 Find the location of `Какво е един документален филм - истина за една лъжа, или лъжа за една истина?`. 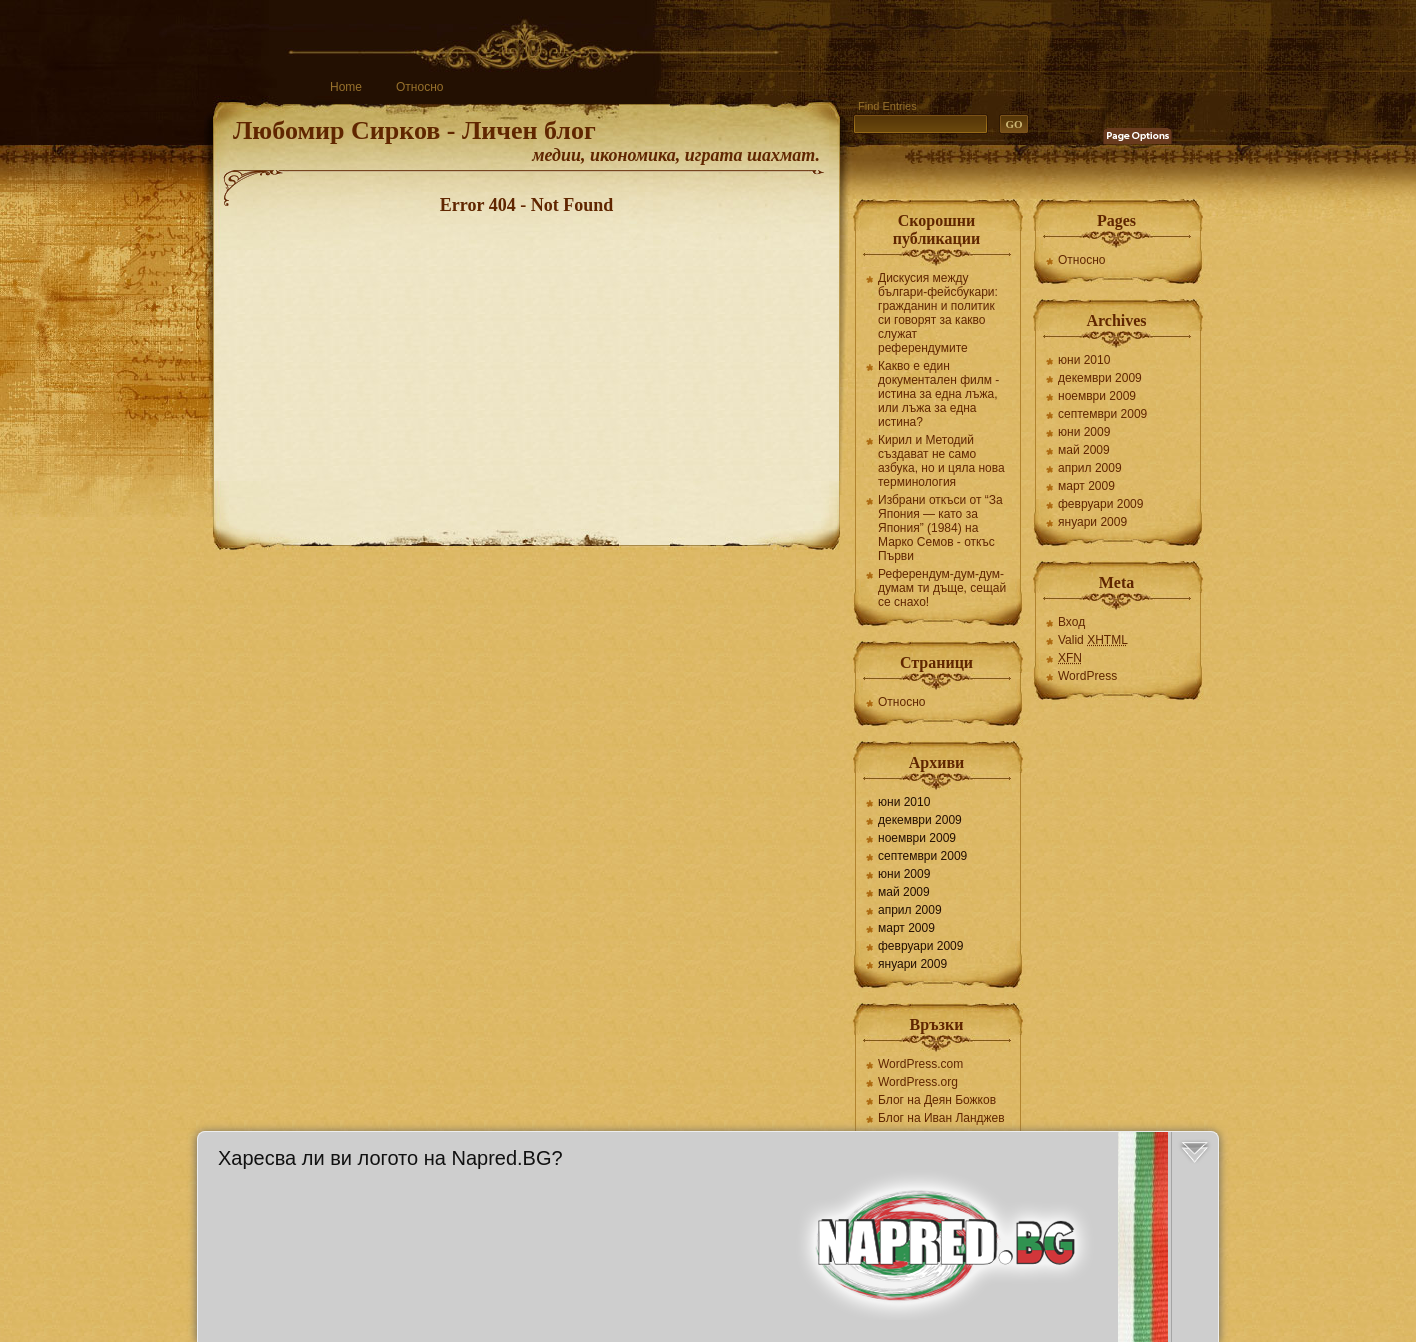

Какво е един документален филм - истина за една лъжа, или лъжа за една истина? is located at coordinates (938, 394).